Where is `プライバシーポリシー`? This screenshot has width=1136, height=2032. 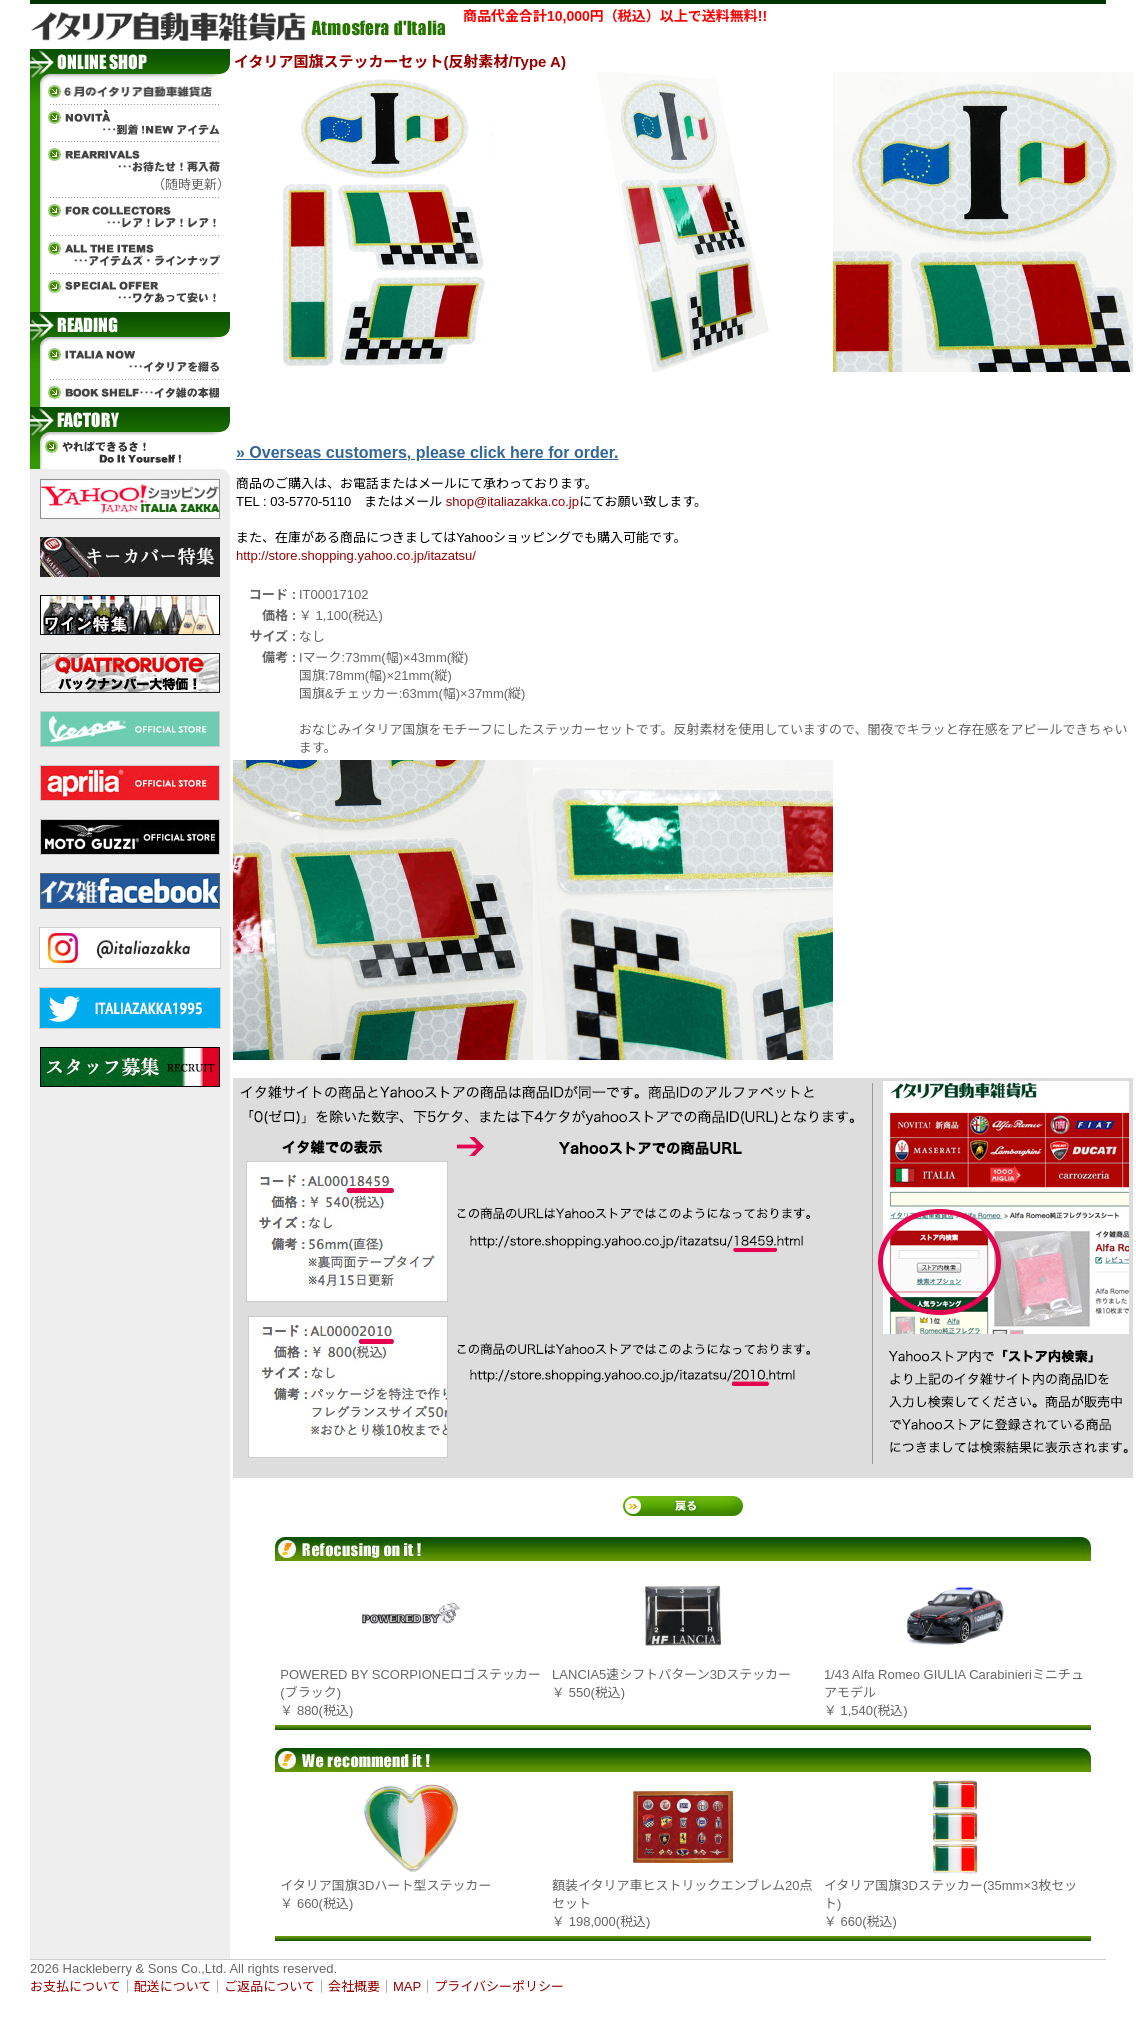
プライバシーポリシー is located at coordinates (499, 1986).